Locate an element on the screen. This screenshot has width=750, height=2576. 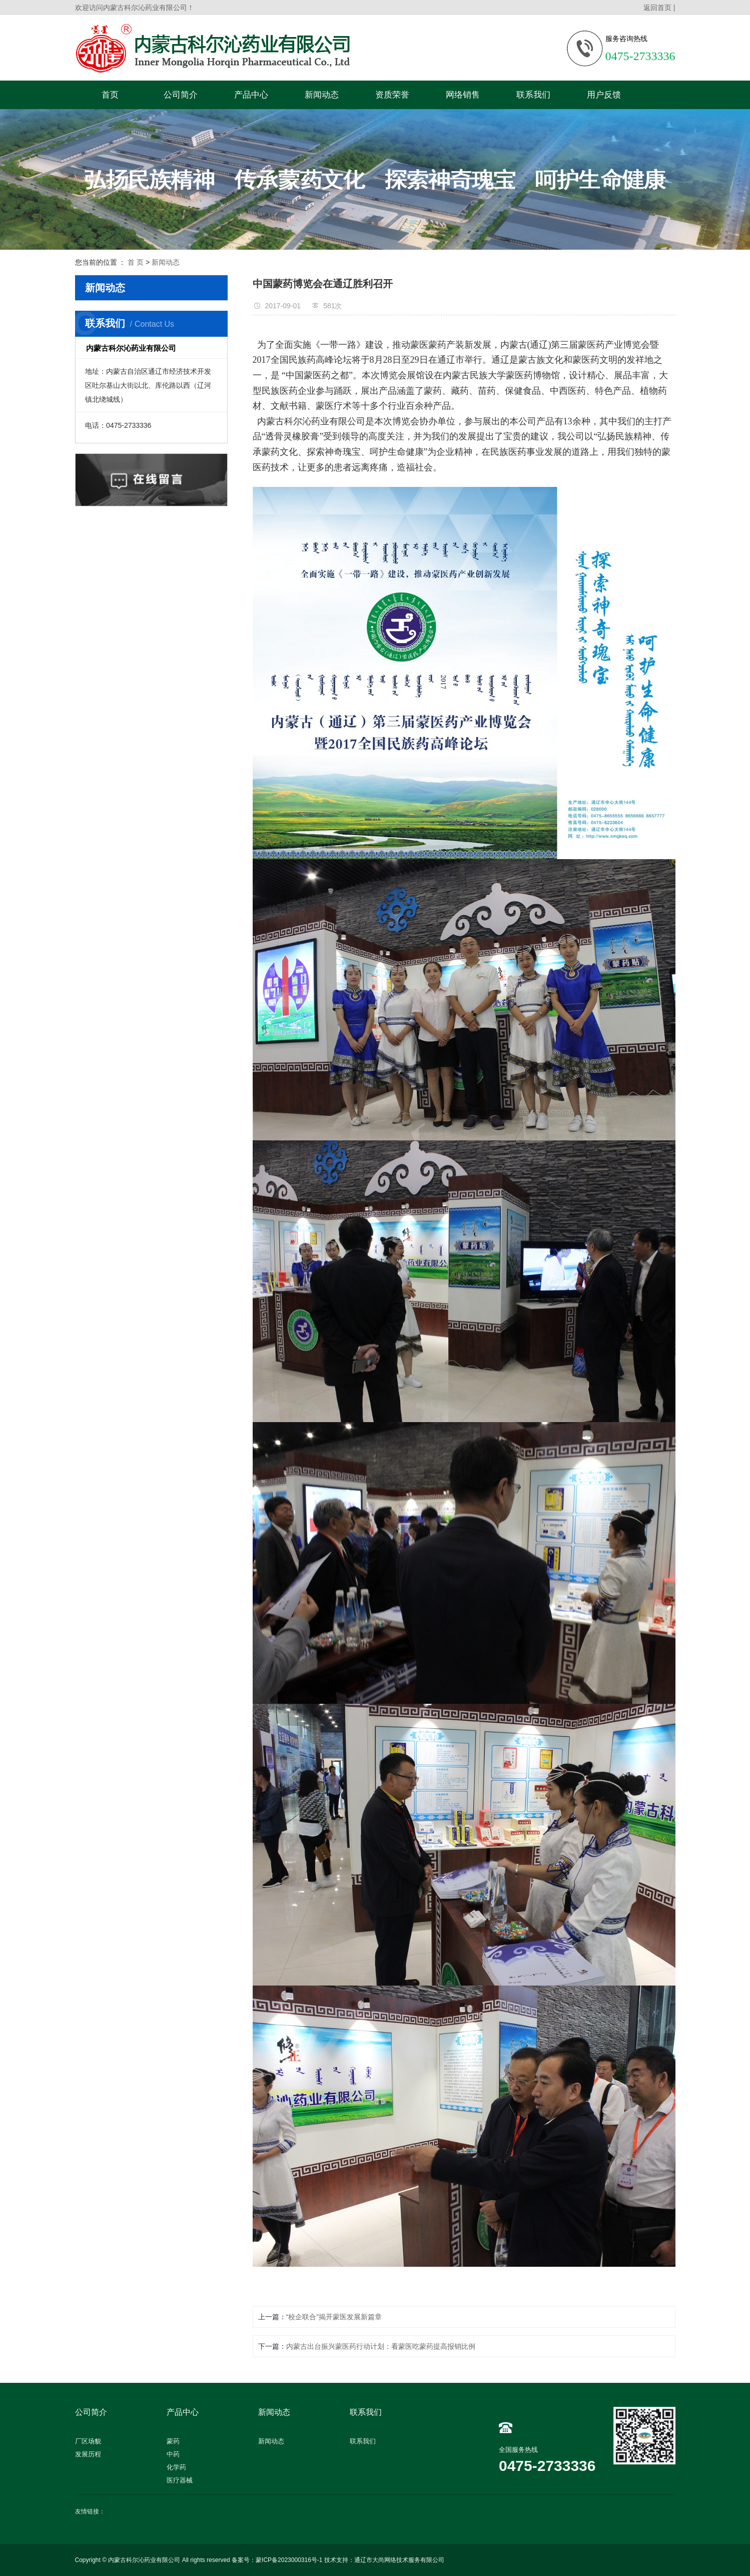
蒙药 is located at coordinates (173, 2441).